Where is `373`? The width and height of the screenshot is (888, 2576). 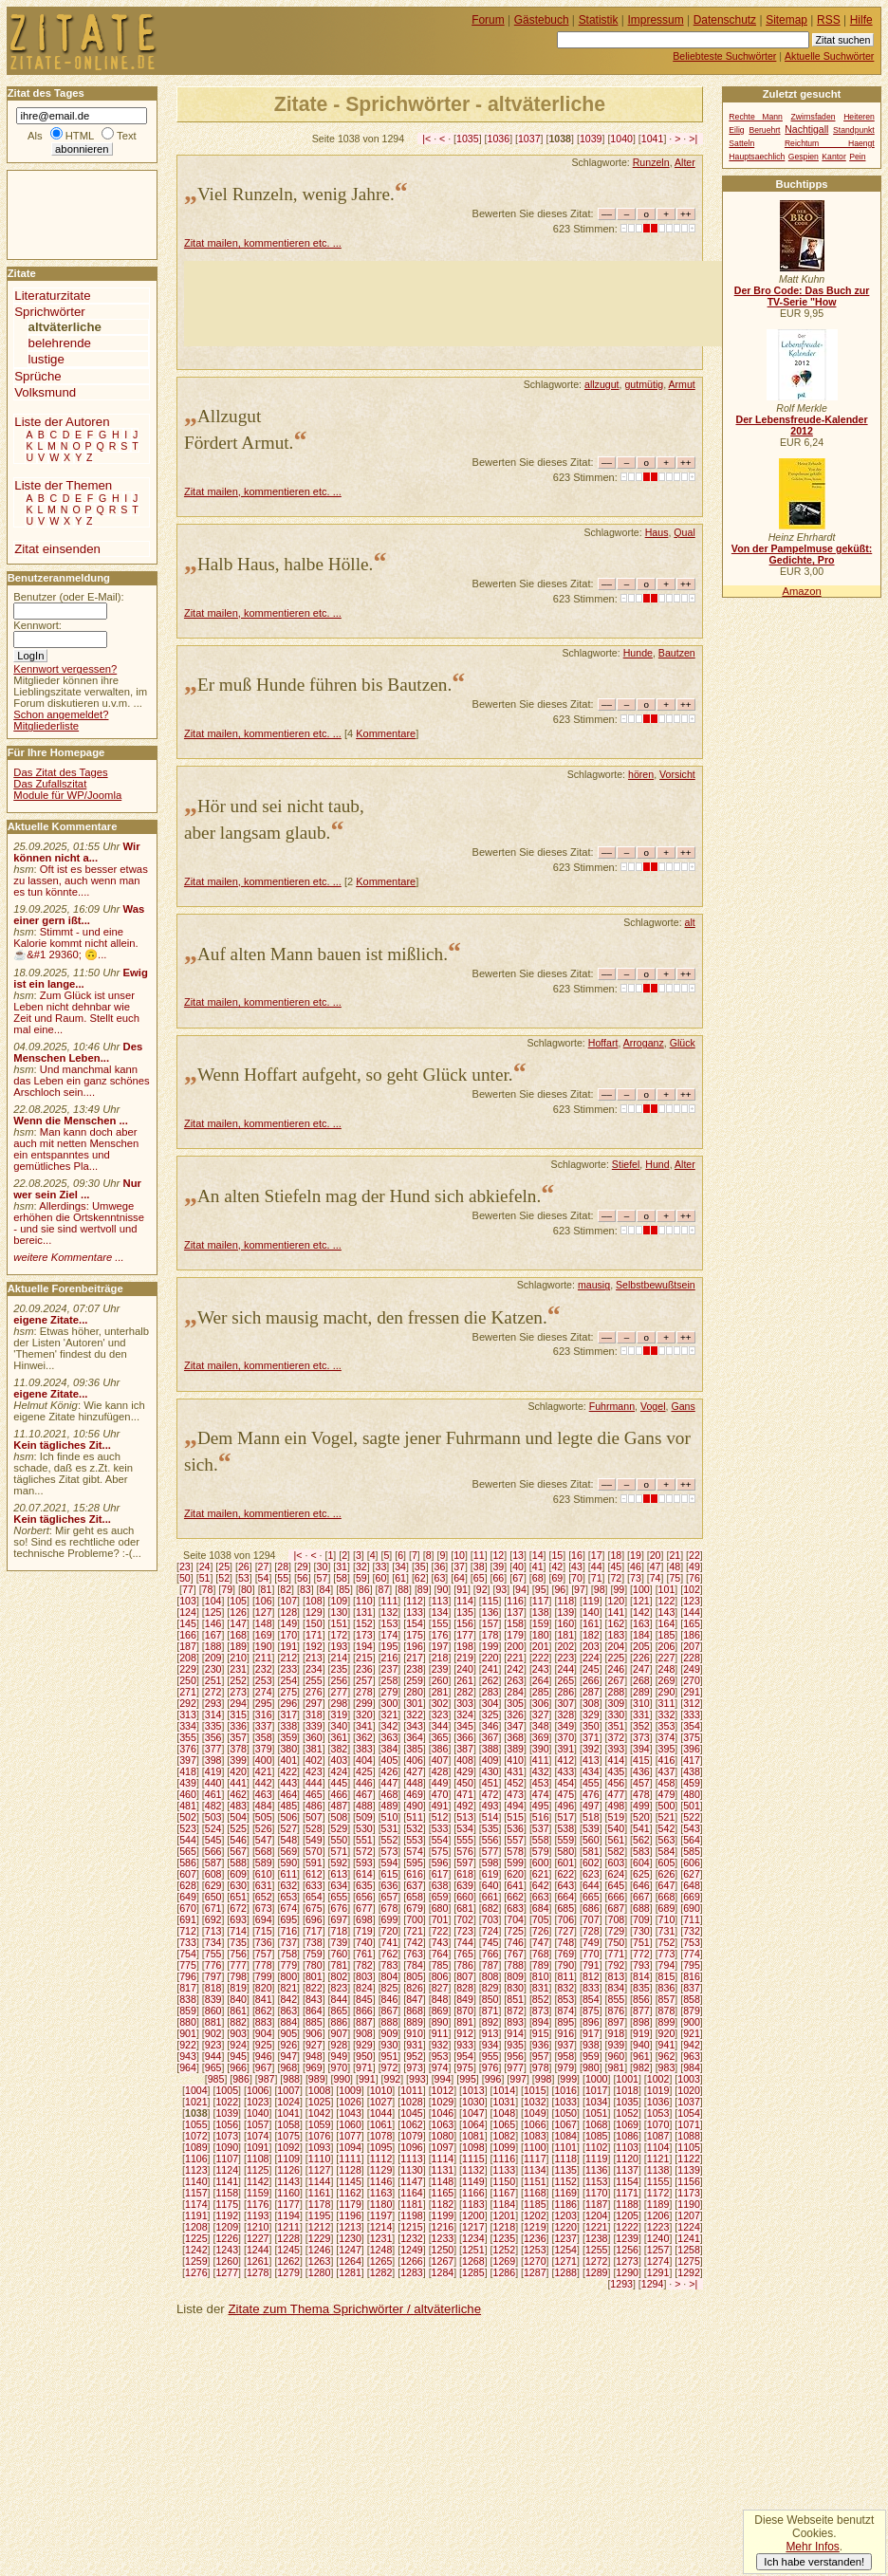 373 is located at coordinates (641, 1737).